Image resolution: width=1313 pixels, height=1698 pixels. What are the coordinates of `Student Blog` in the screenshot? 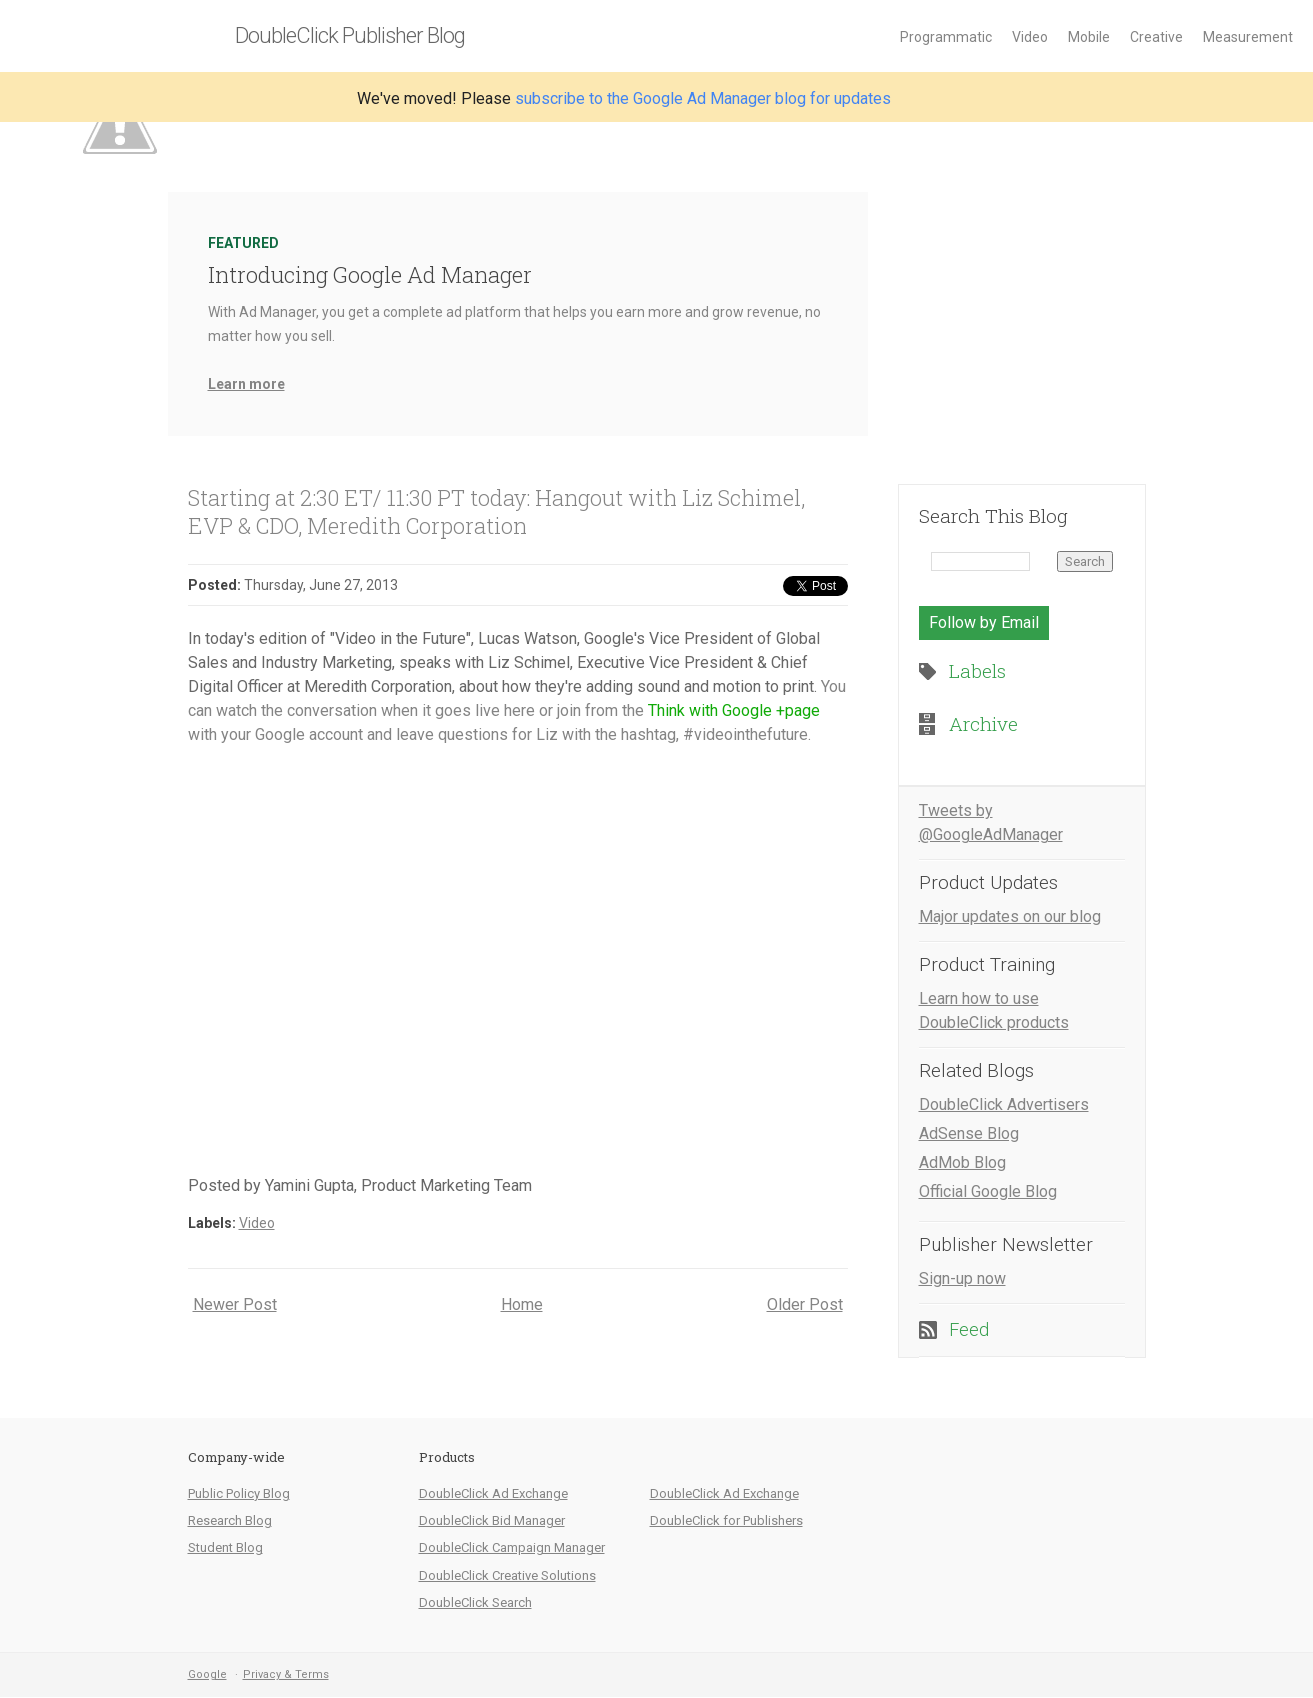 It's located at (225, 1547).